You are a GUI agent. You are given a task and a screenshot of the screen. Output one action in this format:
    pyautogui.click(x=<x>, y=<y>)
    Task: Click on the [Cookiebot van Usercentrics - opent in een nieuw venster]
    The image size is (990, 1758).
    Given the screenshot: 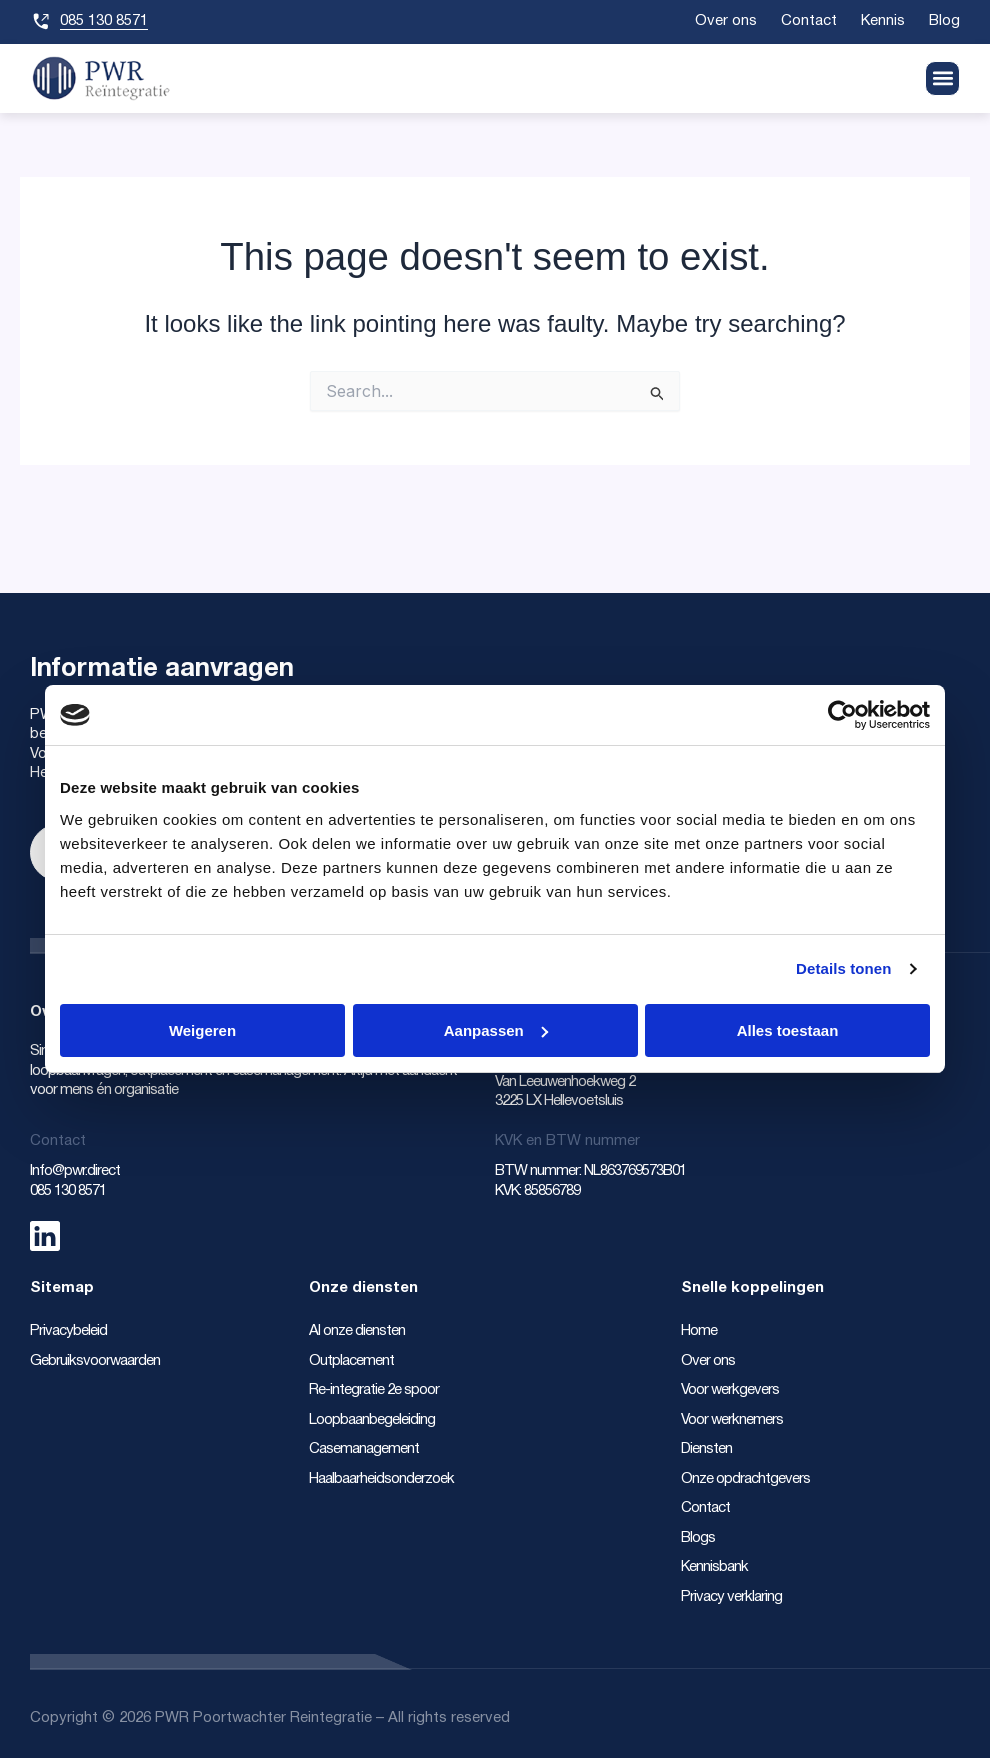 What is the action you would take?
    pyautogui.click(x=842, y=715)
    